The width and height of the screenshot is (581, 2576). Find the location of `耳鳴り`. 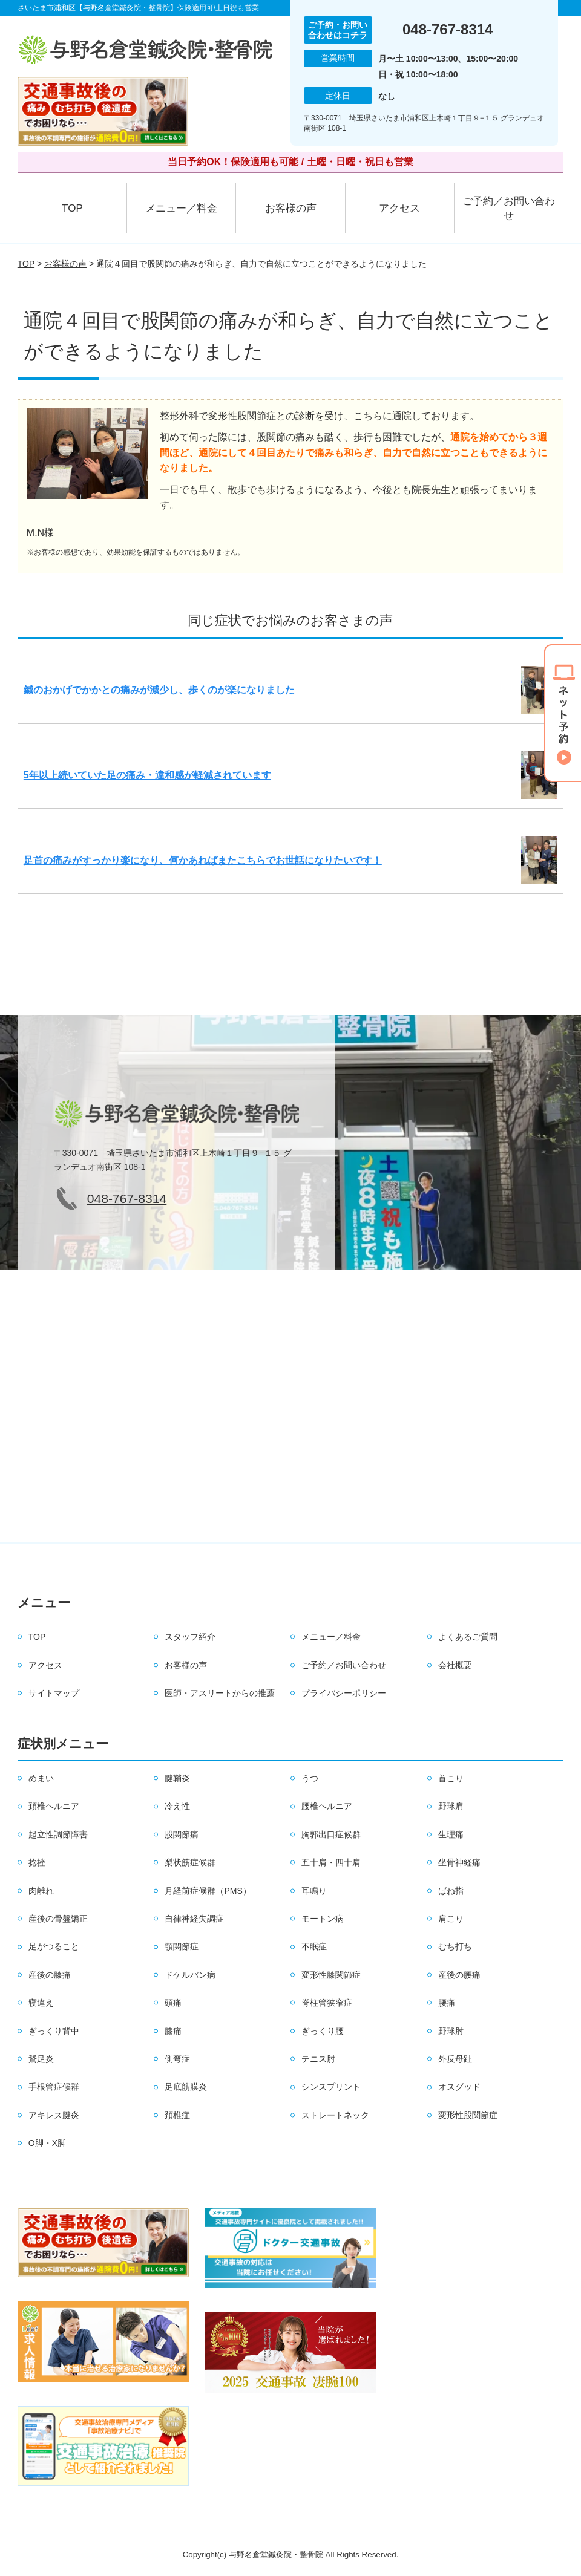

耳鳴り is located at coordinates (314, 1891).